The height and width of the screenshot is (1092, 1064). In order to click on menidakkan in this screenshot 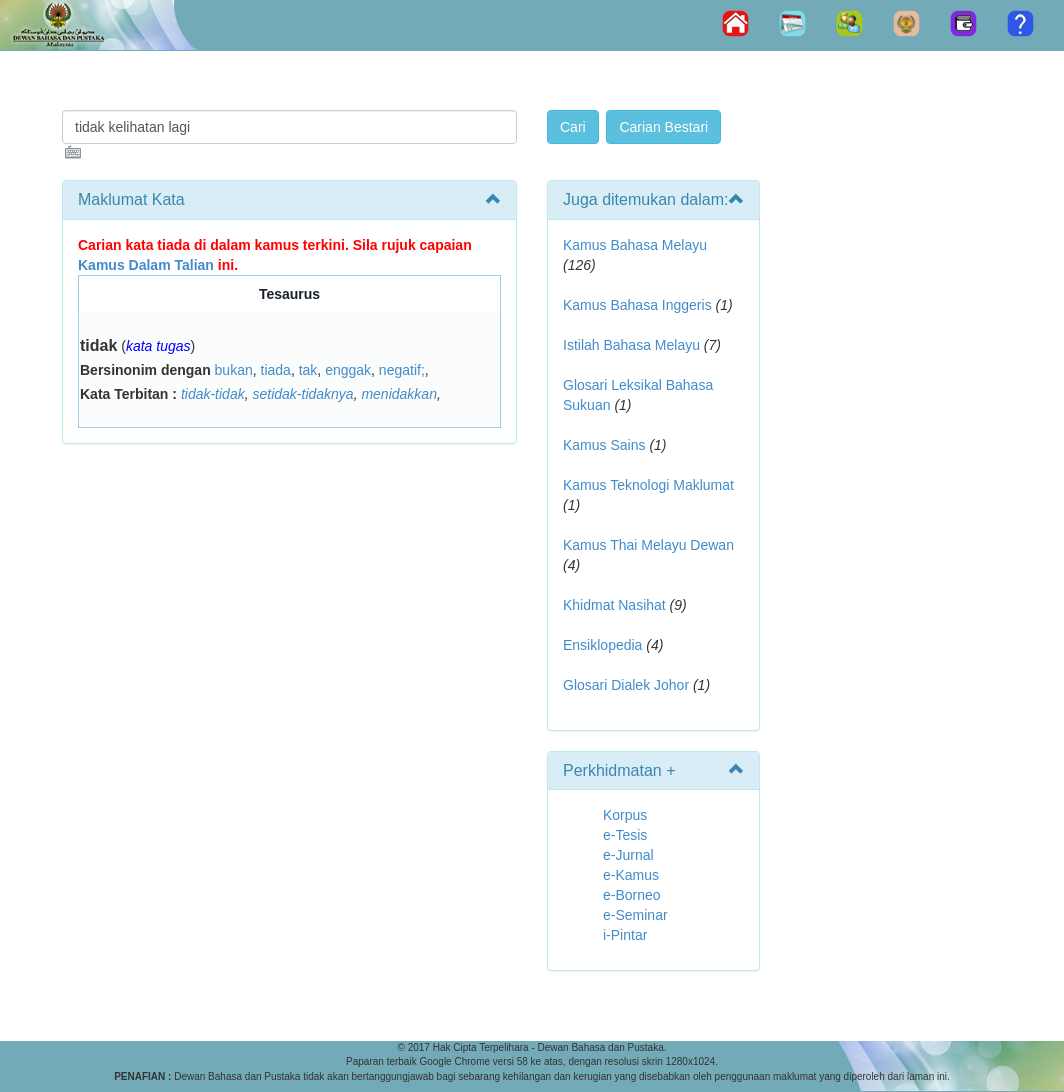, I will do `click(399, 394)`.